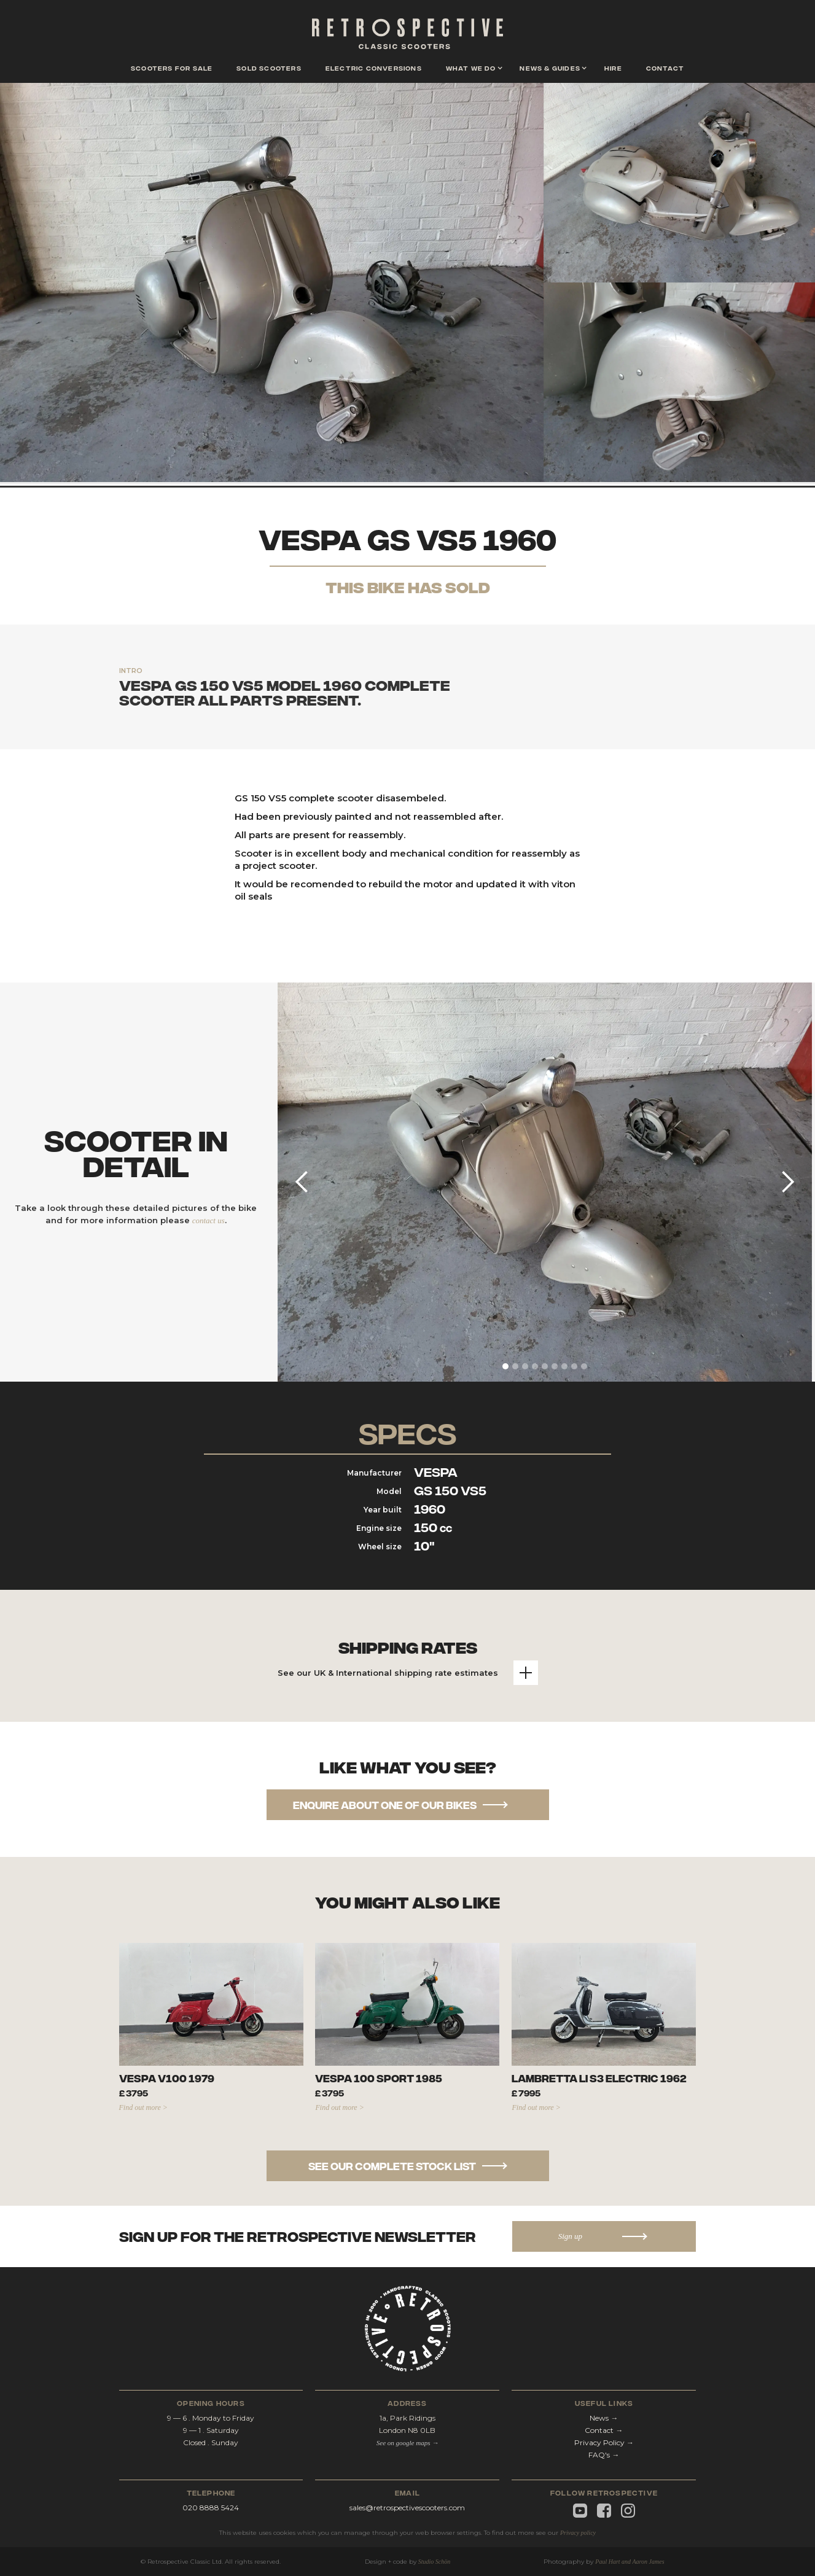 This screenshot has height=2576, width=815. Describe the element at coordinates (269, 67) in the screenshot. I see `Sold scooters` at that location.